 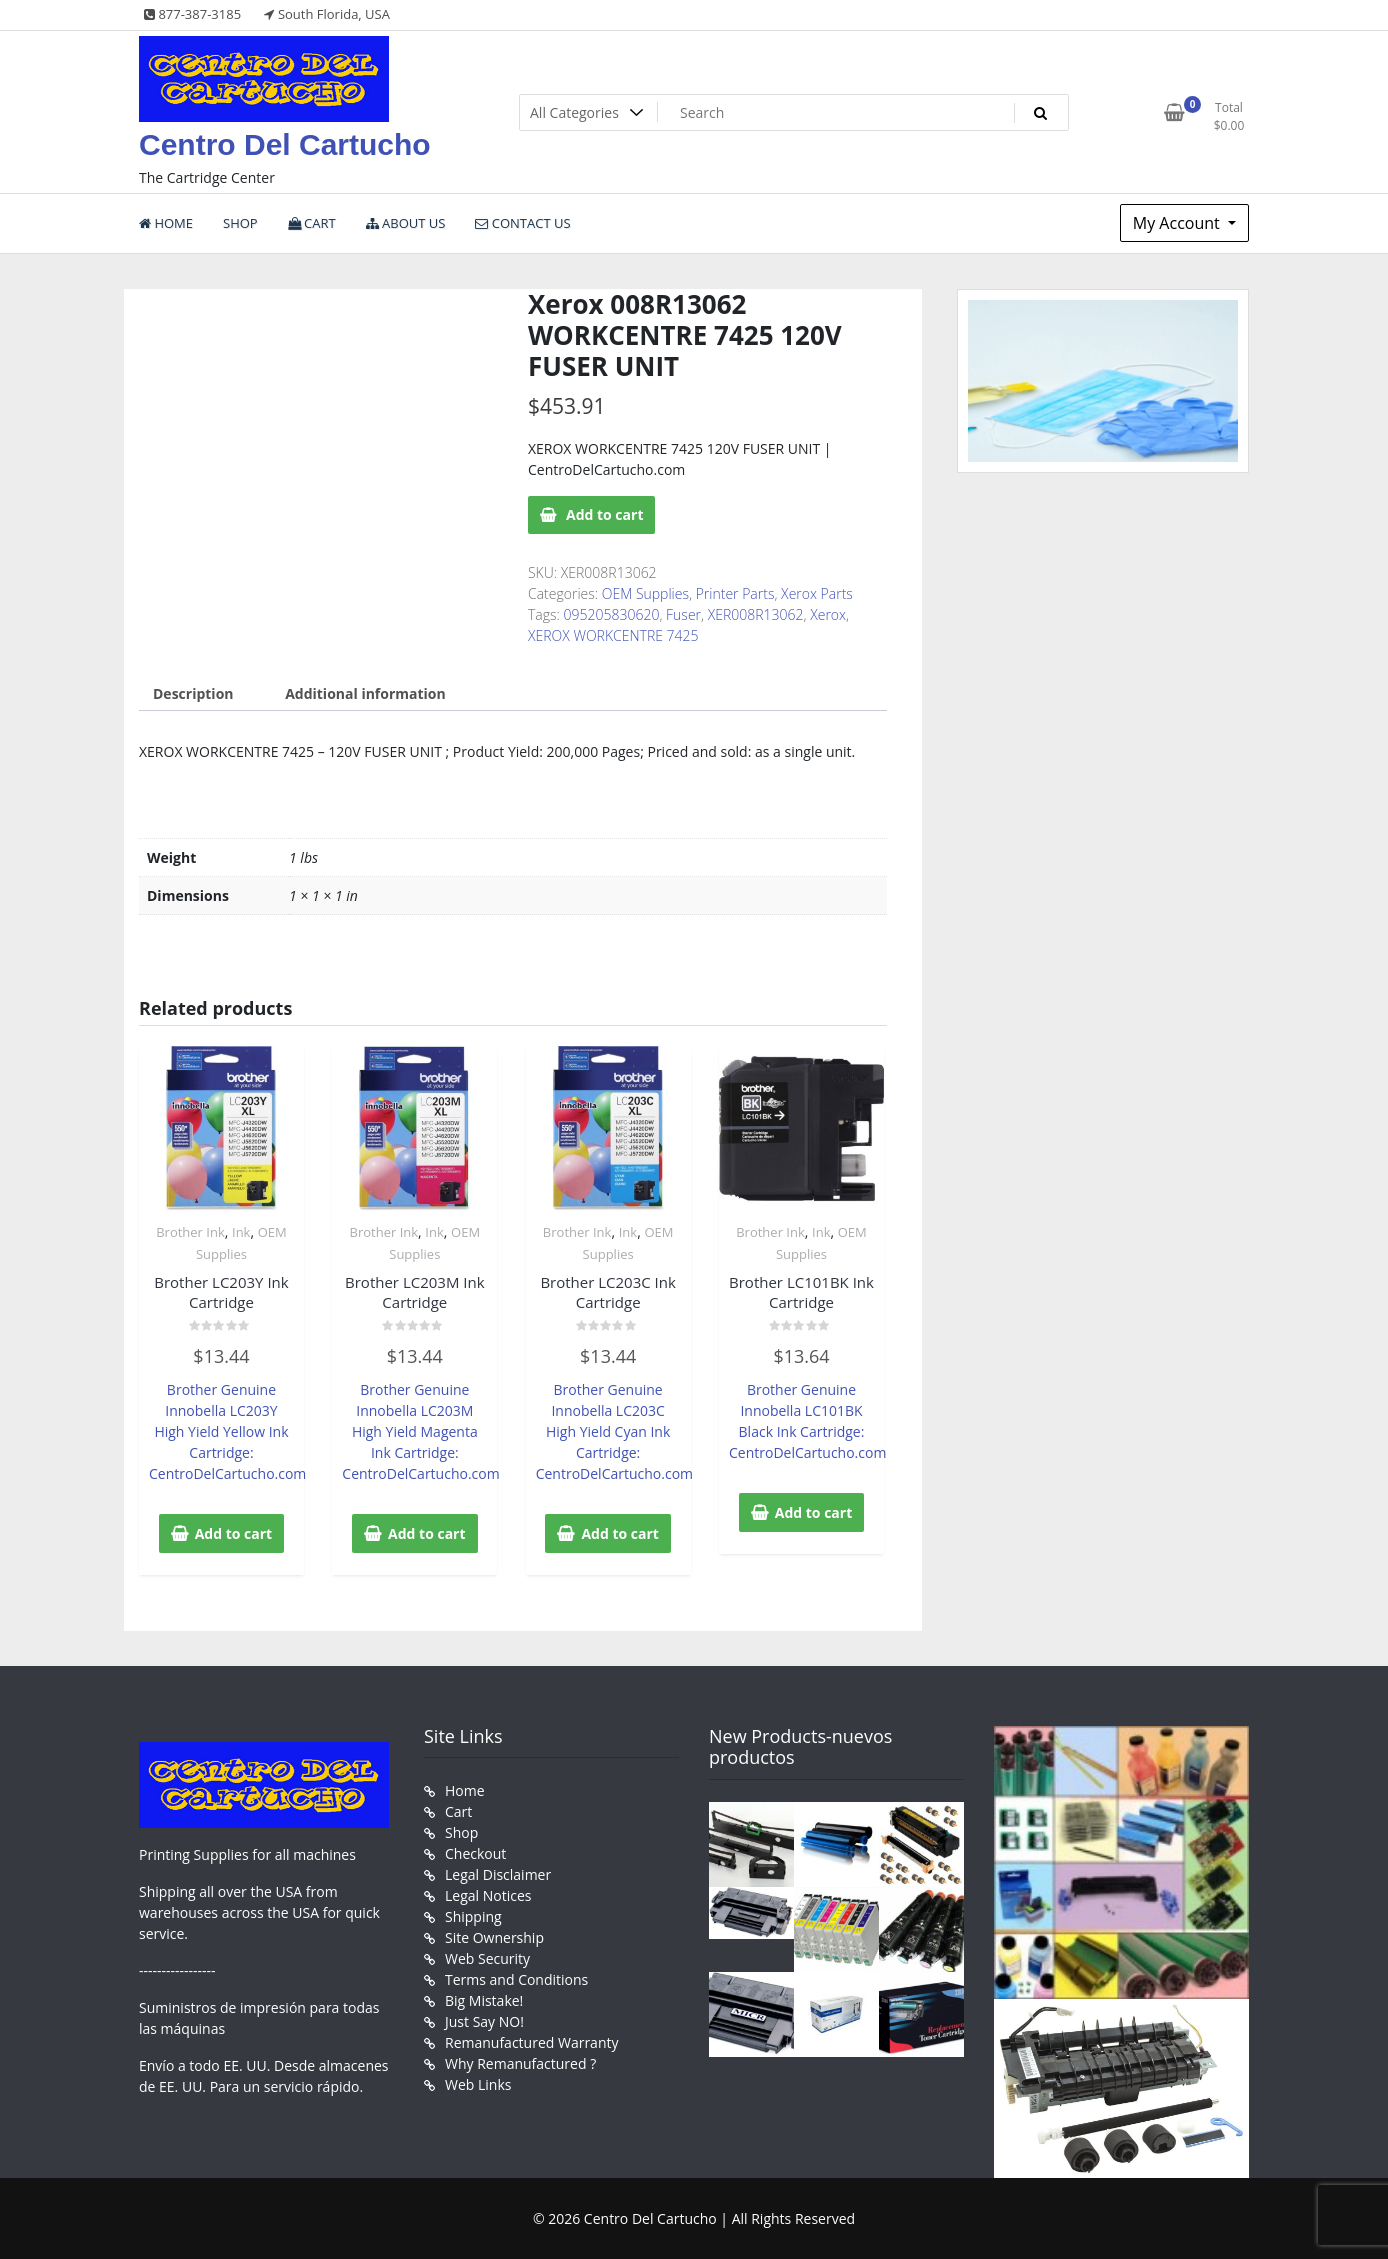 What do you see at coordinates (488, 1895) in the screenshot?
I see `Legal Notices` at bounding box center [488, 1895].